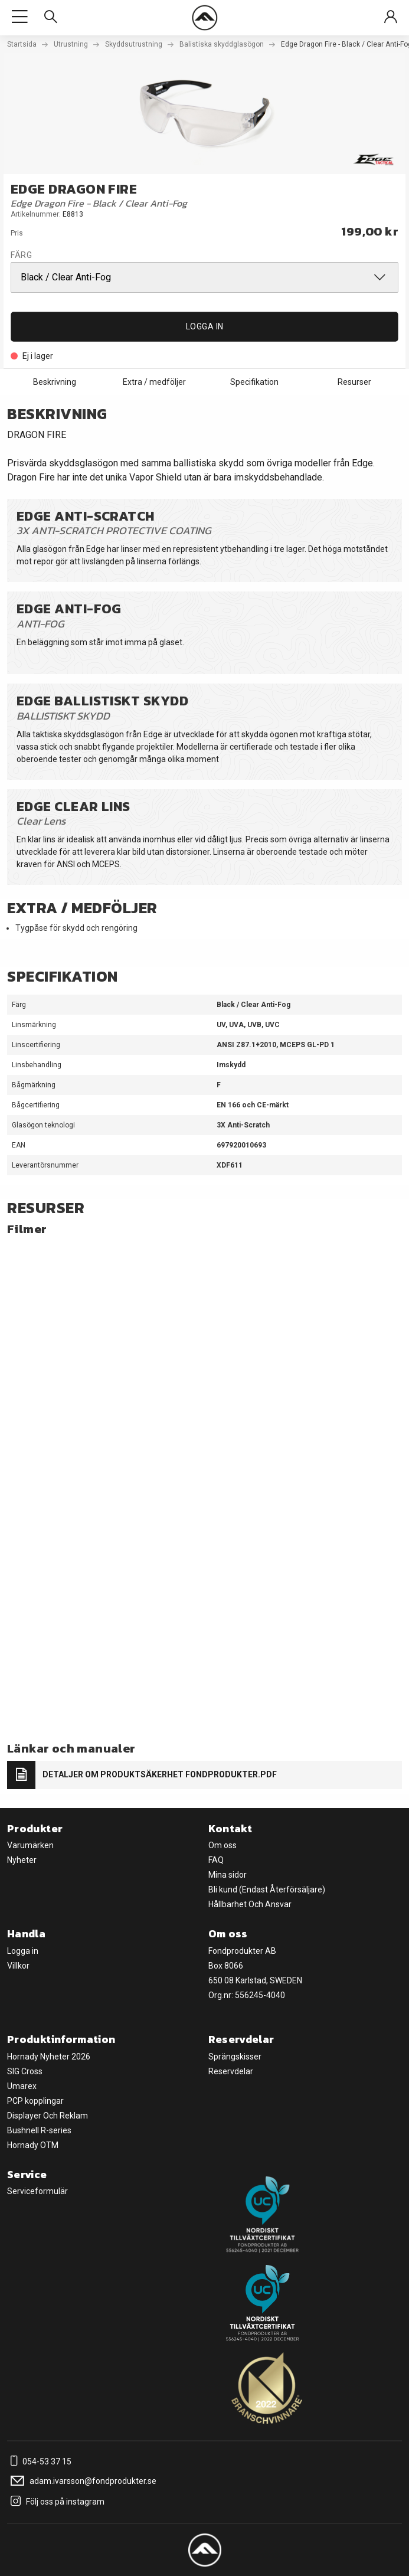 The width and height of the screenshot is (409, 2576). What do you see at coordinates (227, 1874) in the screenshot?
I see `Mina sidor` at bounding box center [227, 1874].